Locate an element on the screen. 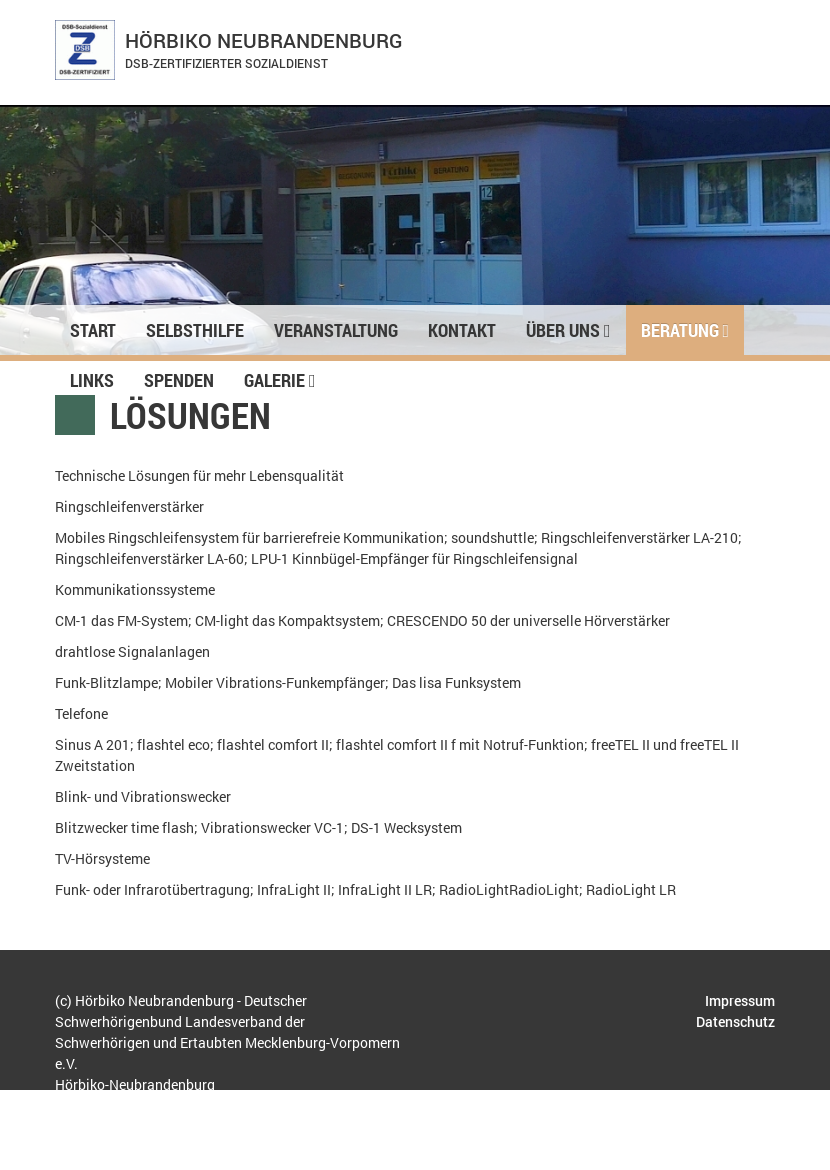 The image size is (830, 1170). Start is located at coordinates (93, 330).